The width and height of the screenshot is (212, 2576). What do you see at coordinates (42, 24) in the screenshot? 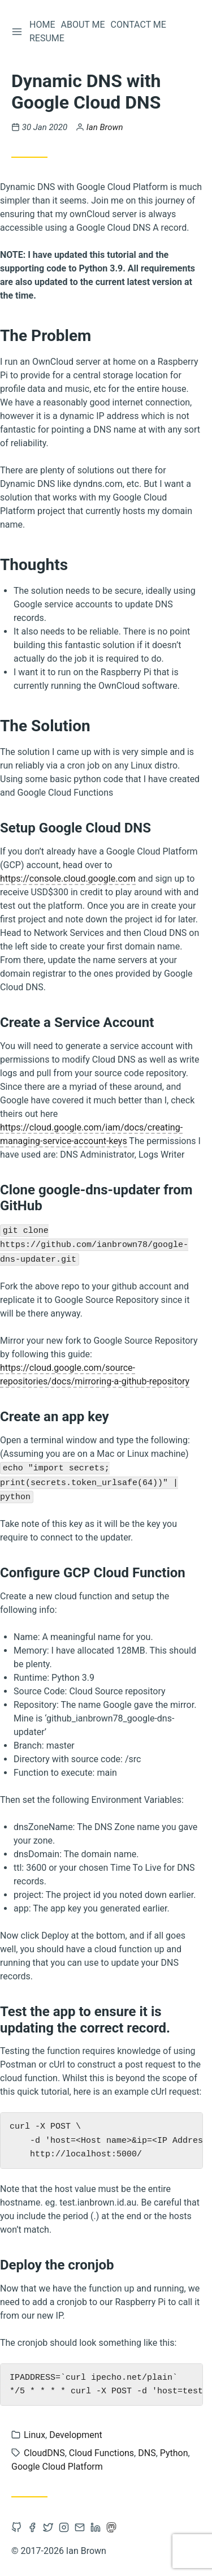
I see `Home` at bounding box center [42, 24].